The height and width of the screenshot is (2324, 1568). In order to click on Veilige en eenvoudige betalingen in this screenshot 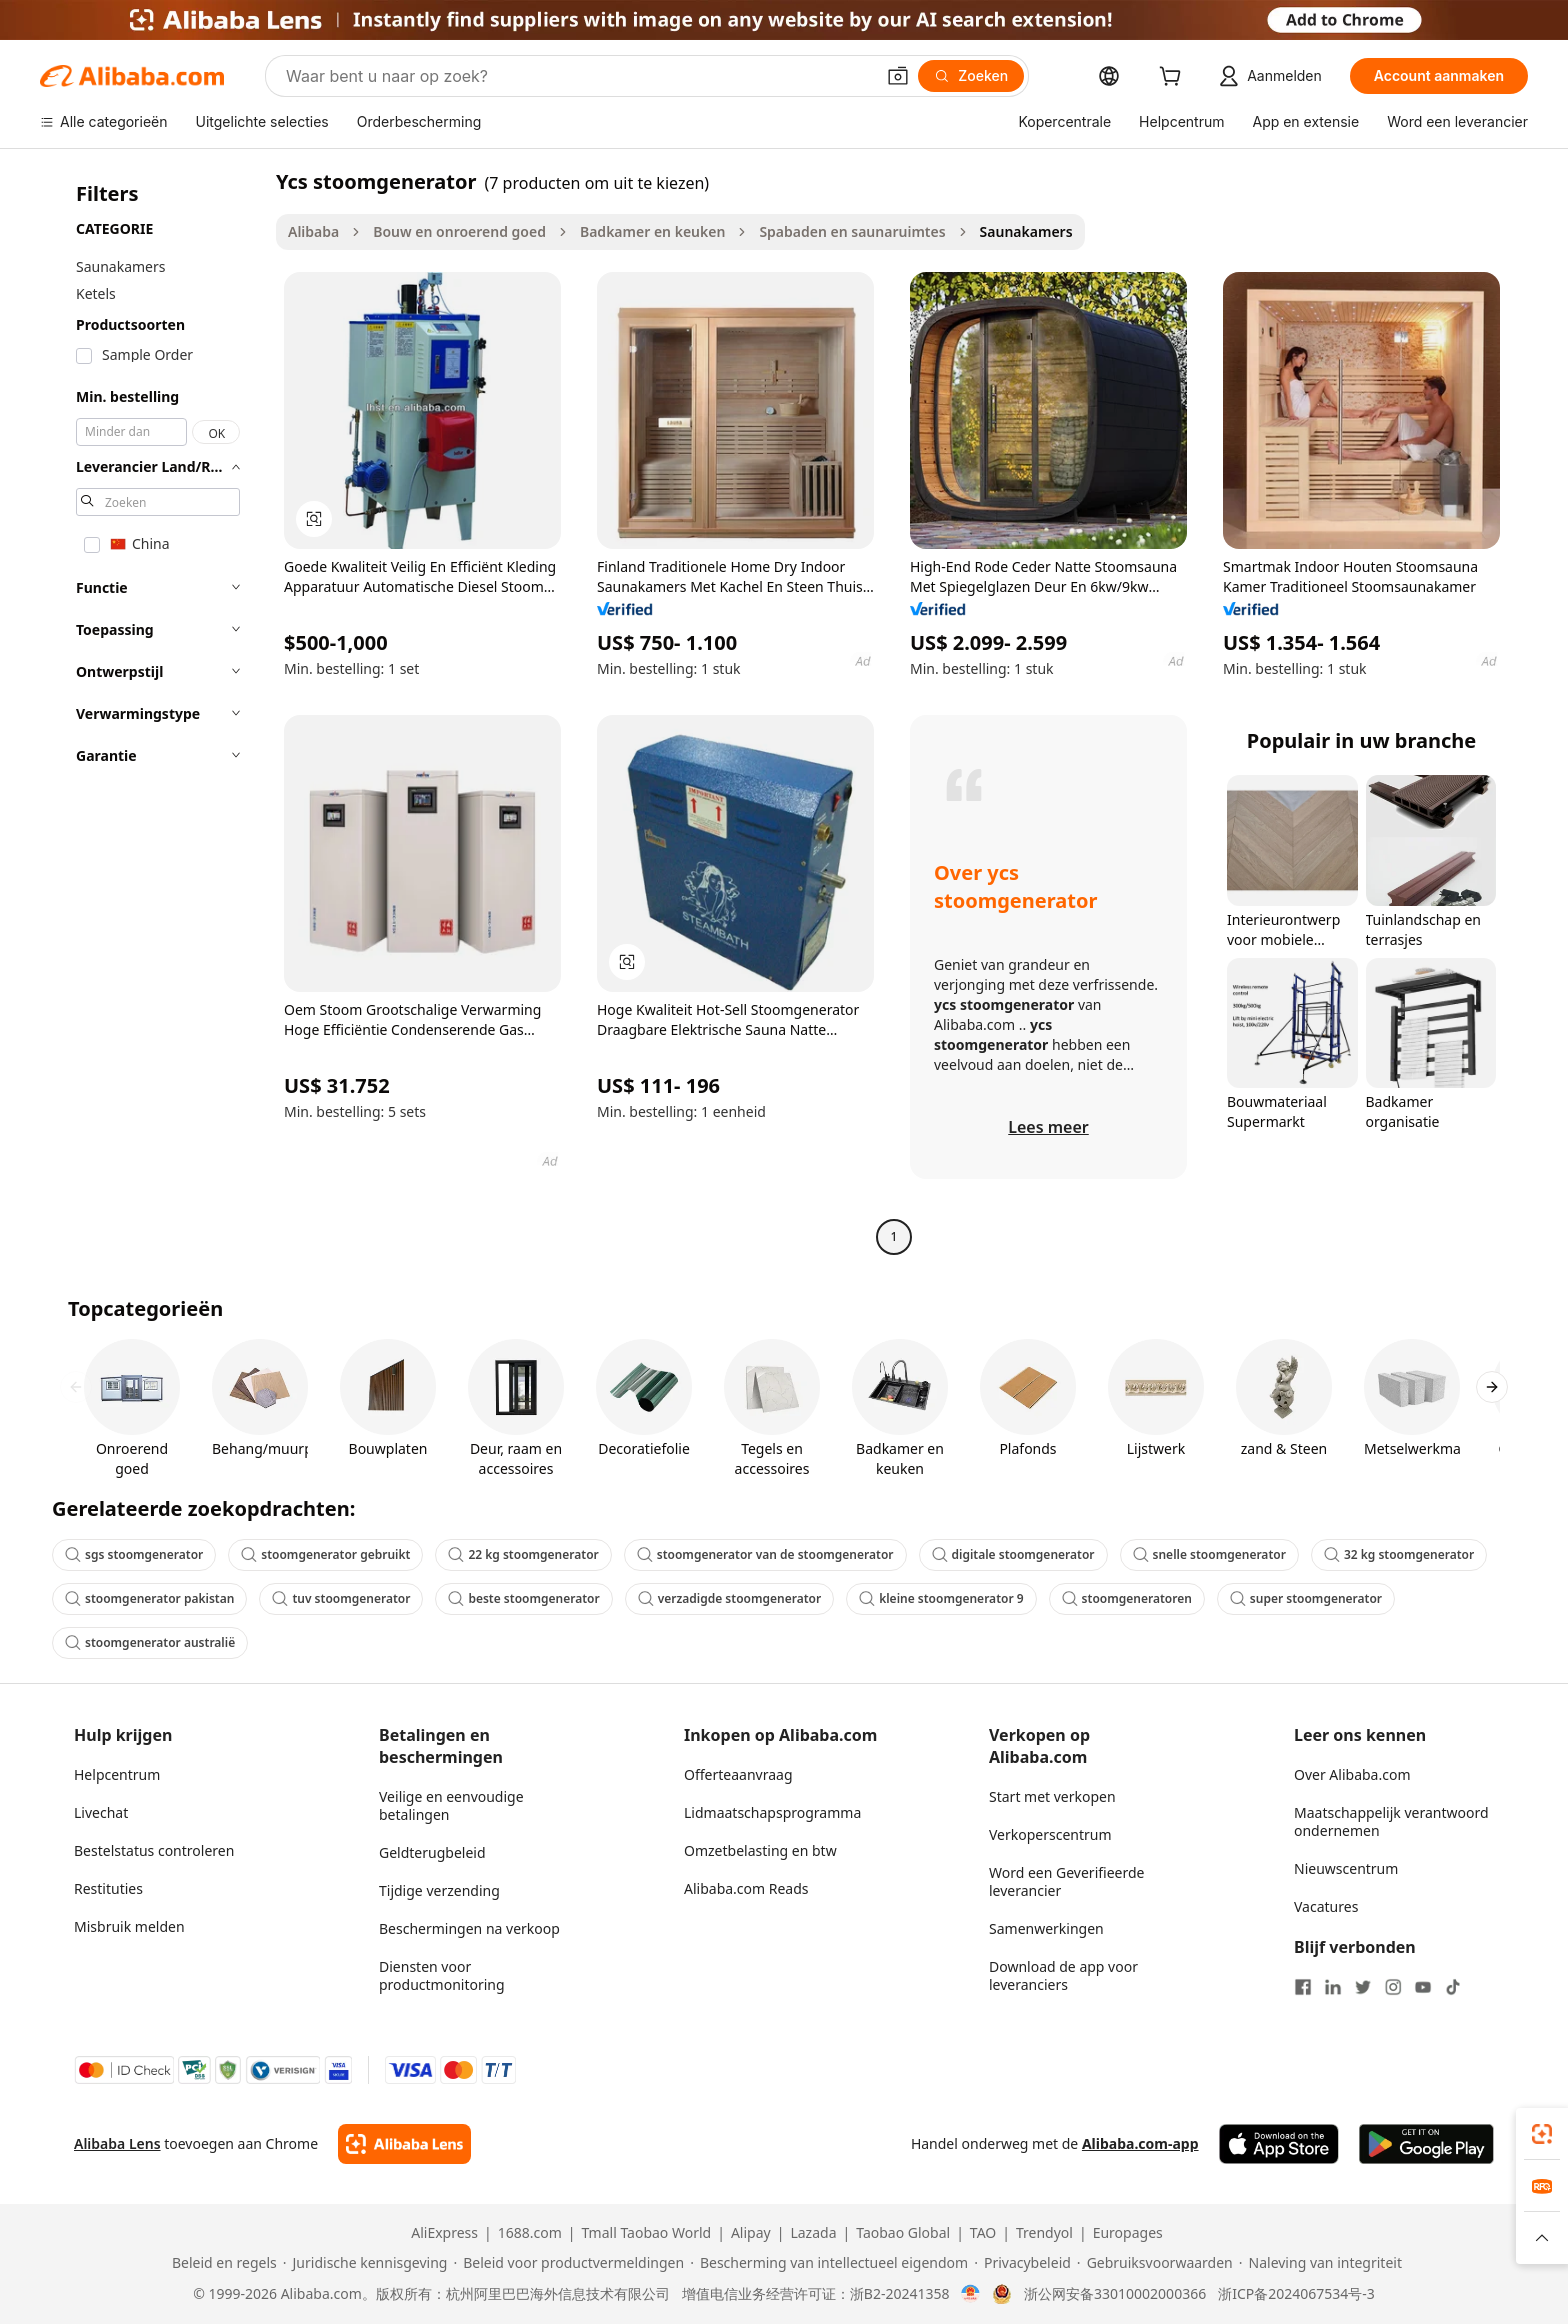, I will do `click(451, 1805)`.